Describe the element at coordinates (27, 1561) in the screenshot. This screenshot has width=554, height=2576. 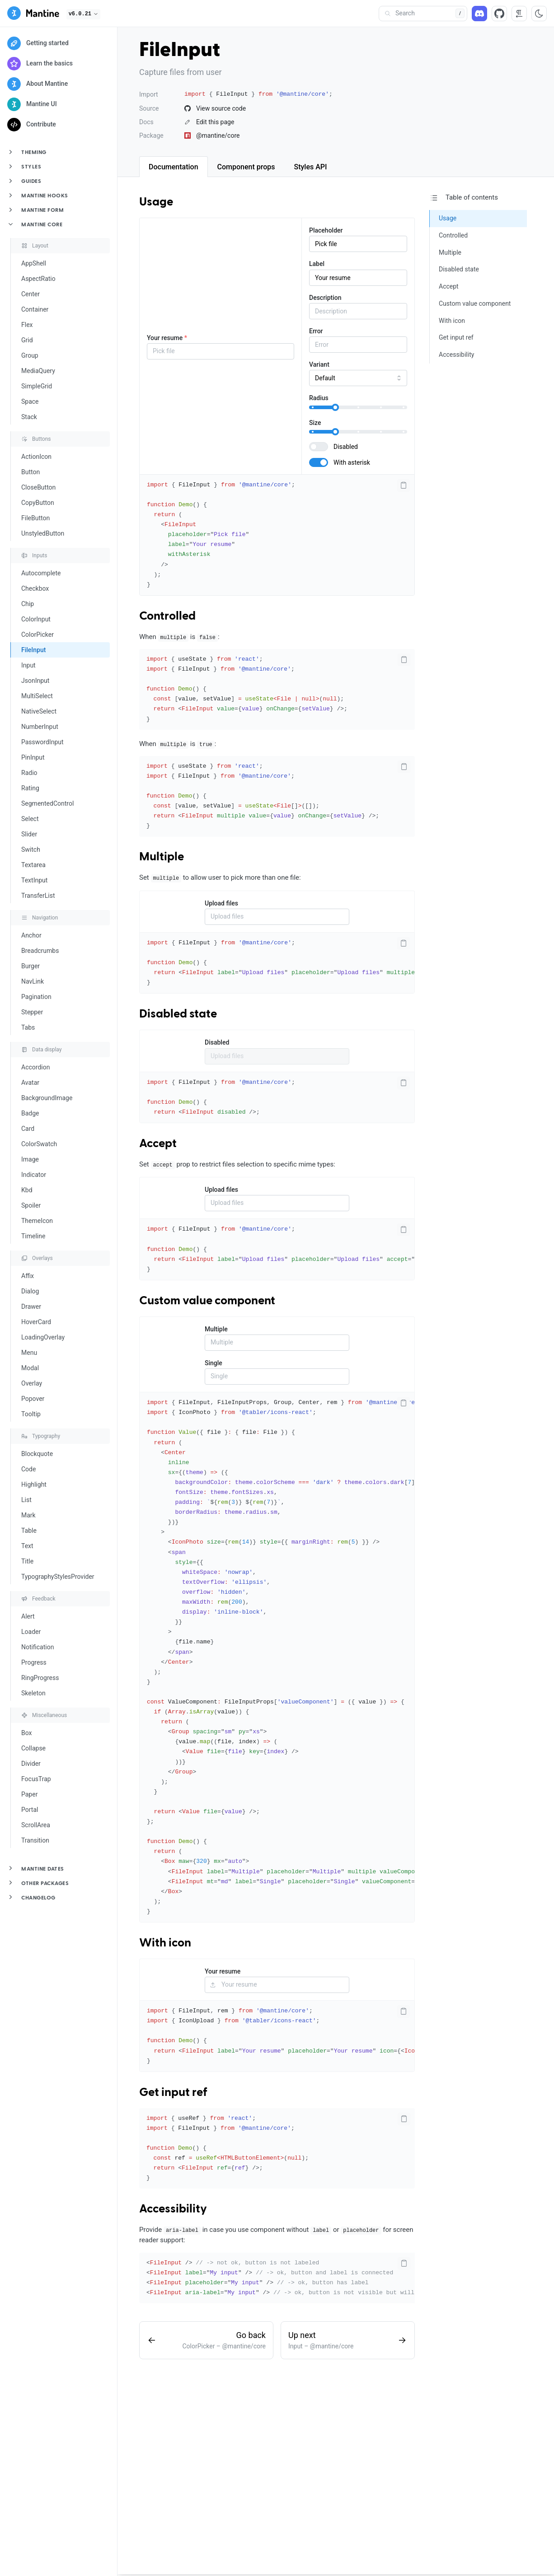
I see `Title` at that location.